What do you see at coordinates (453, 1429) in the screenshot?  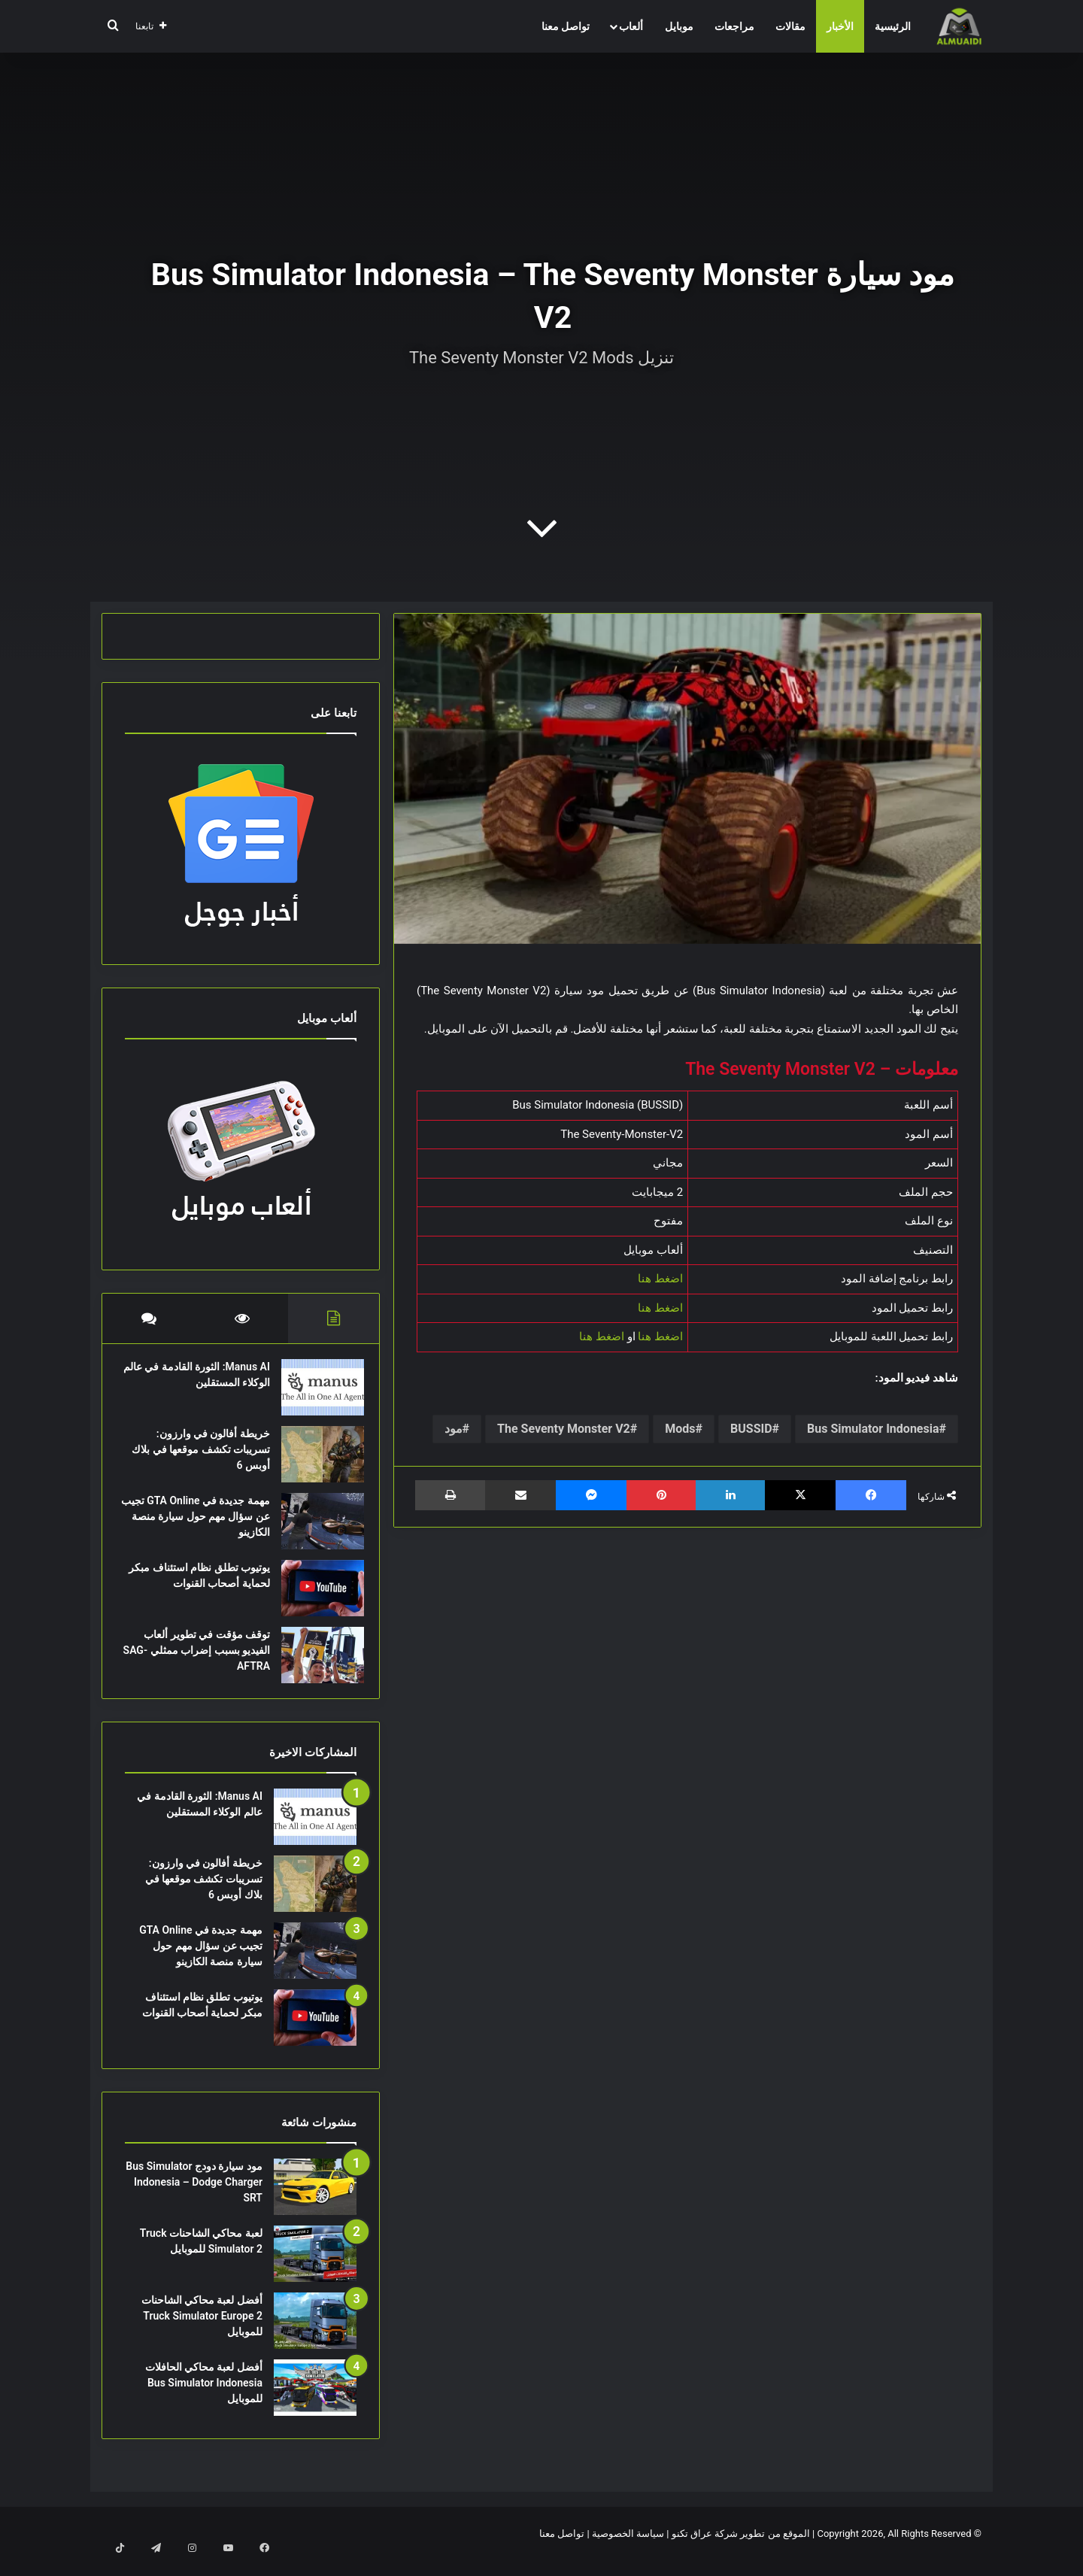 I see `مود` at bounding box center [453, 1429].